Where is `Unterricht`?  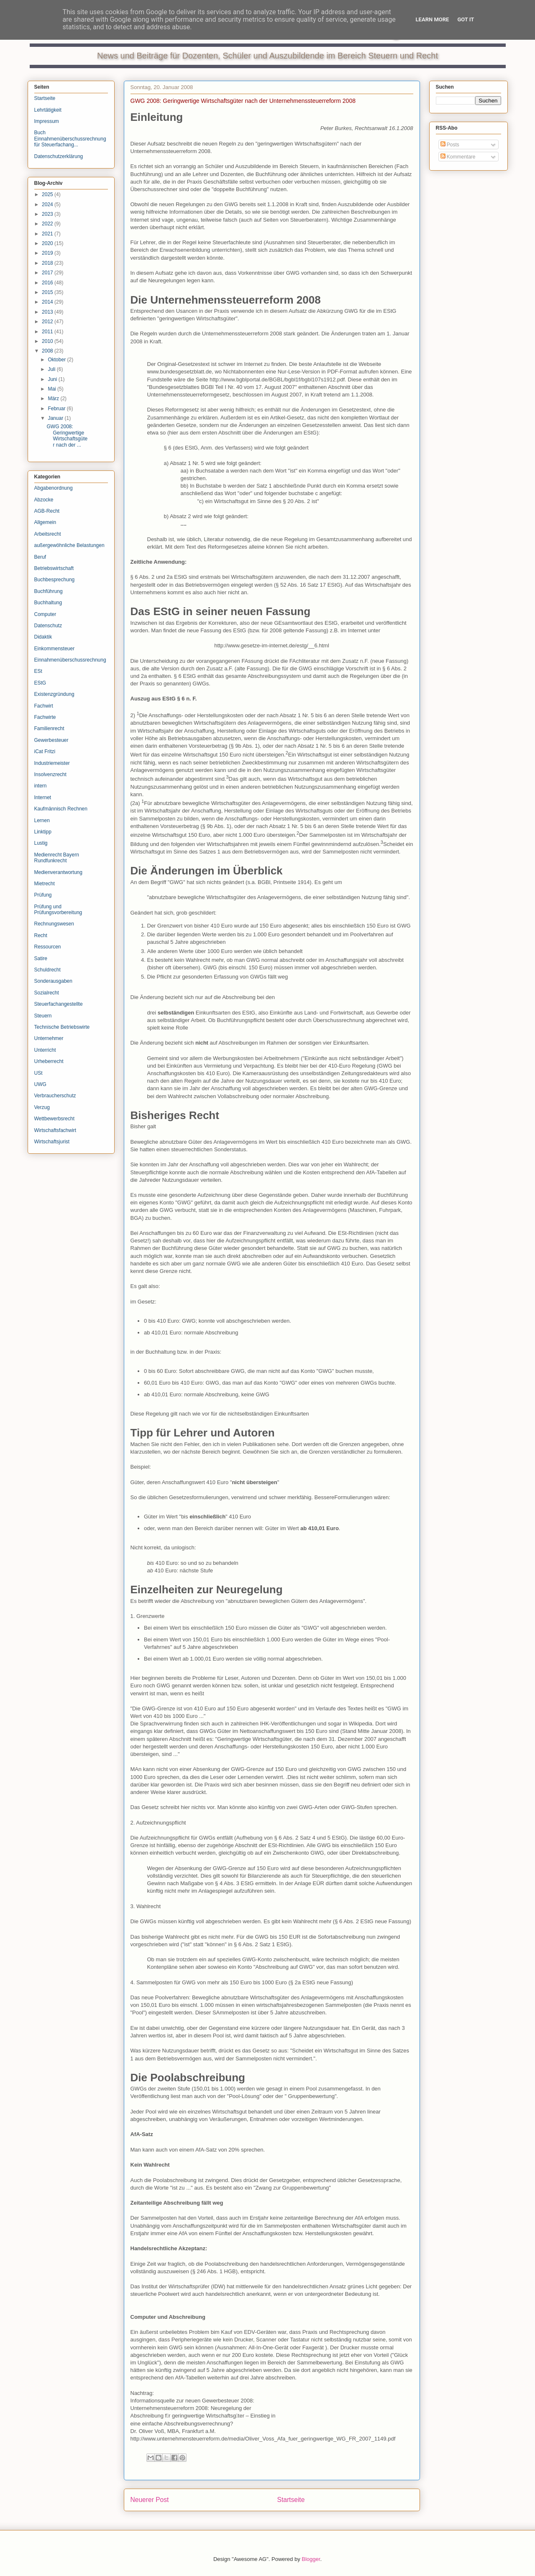 Unterricht is located at coordinates (45, 1050).